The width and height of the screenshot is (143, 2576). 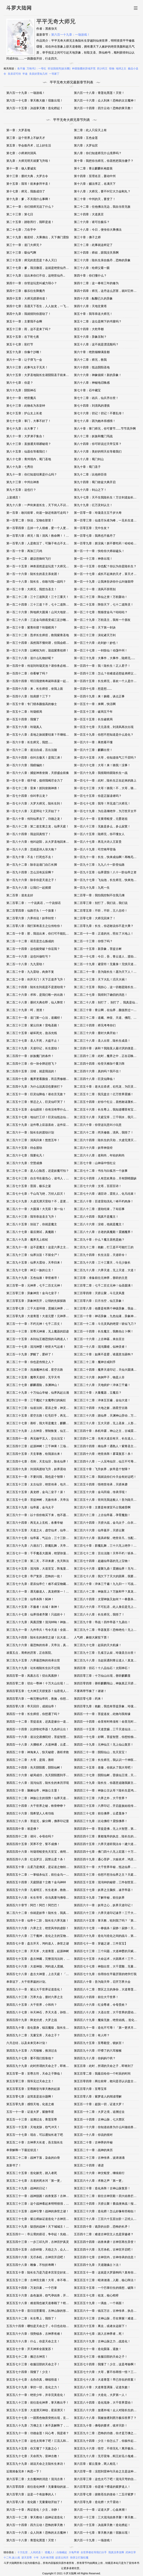 I want to click on 第五百八十九章：万佛之主！来不及解释了，赶紧走！, so click(x=42, y=2425).